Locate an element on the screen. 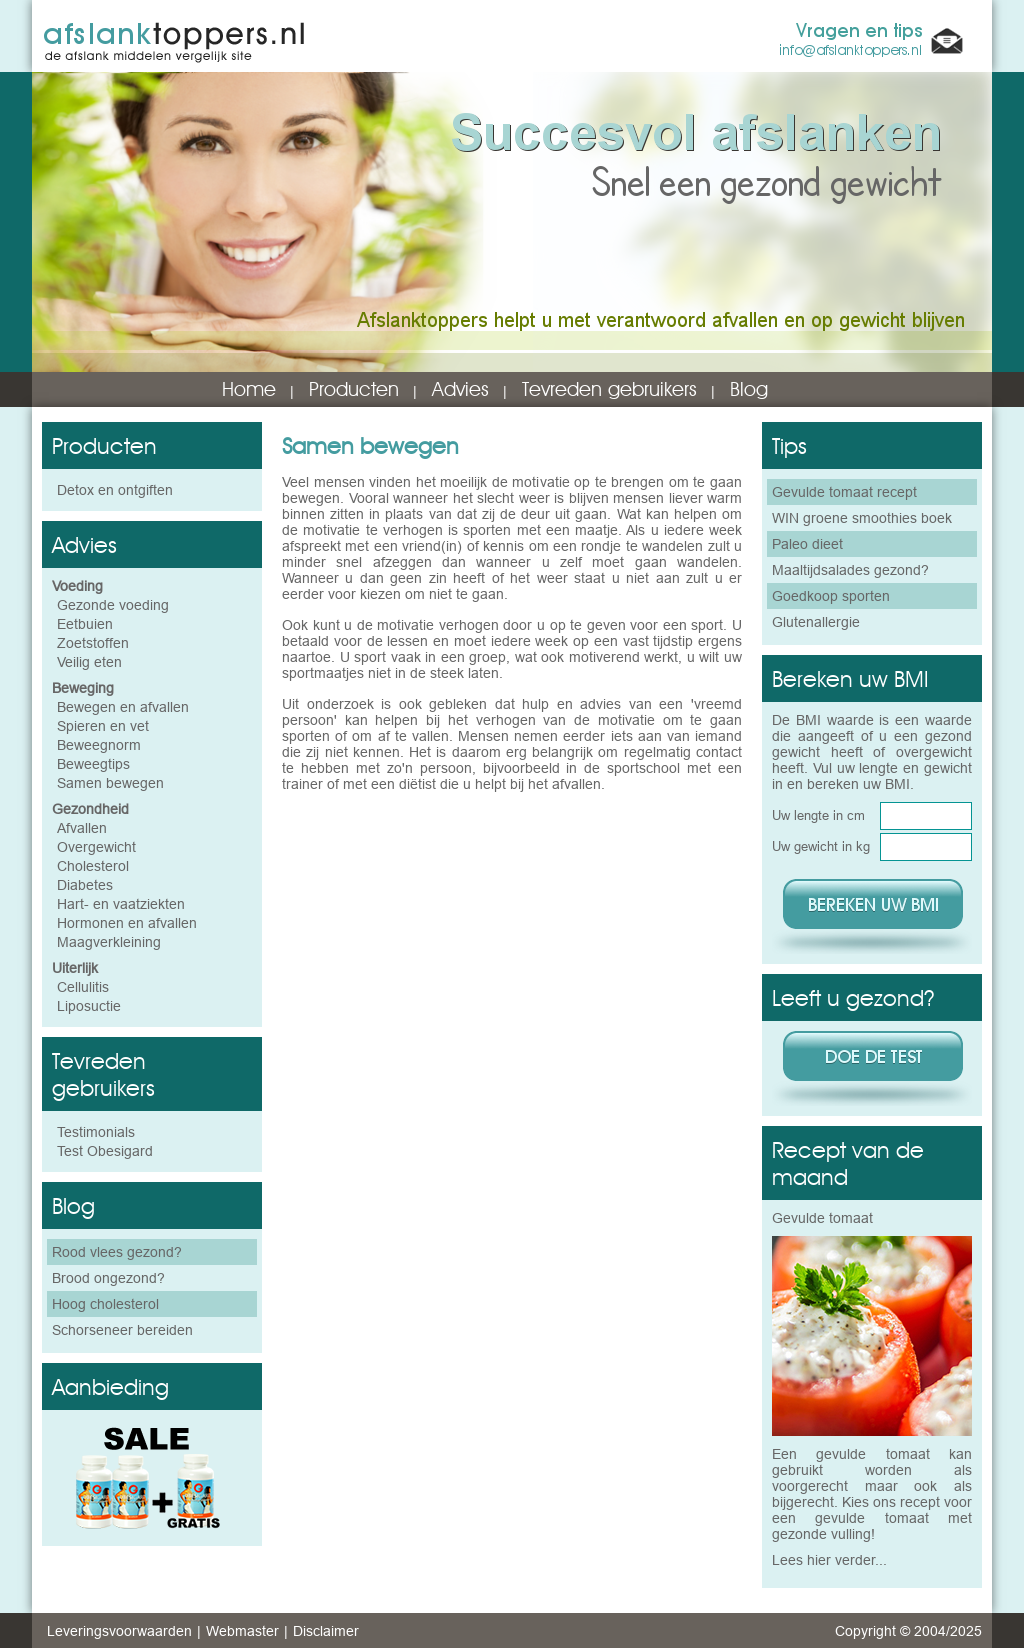 Image resolution: width=1024 pixels, height=1648 pixels. Test Obesigard is located at coordinates (105, 1151).